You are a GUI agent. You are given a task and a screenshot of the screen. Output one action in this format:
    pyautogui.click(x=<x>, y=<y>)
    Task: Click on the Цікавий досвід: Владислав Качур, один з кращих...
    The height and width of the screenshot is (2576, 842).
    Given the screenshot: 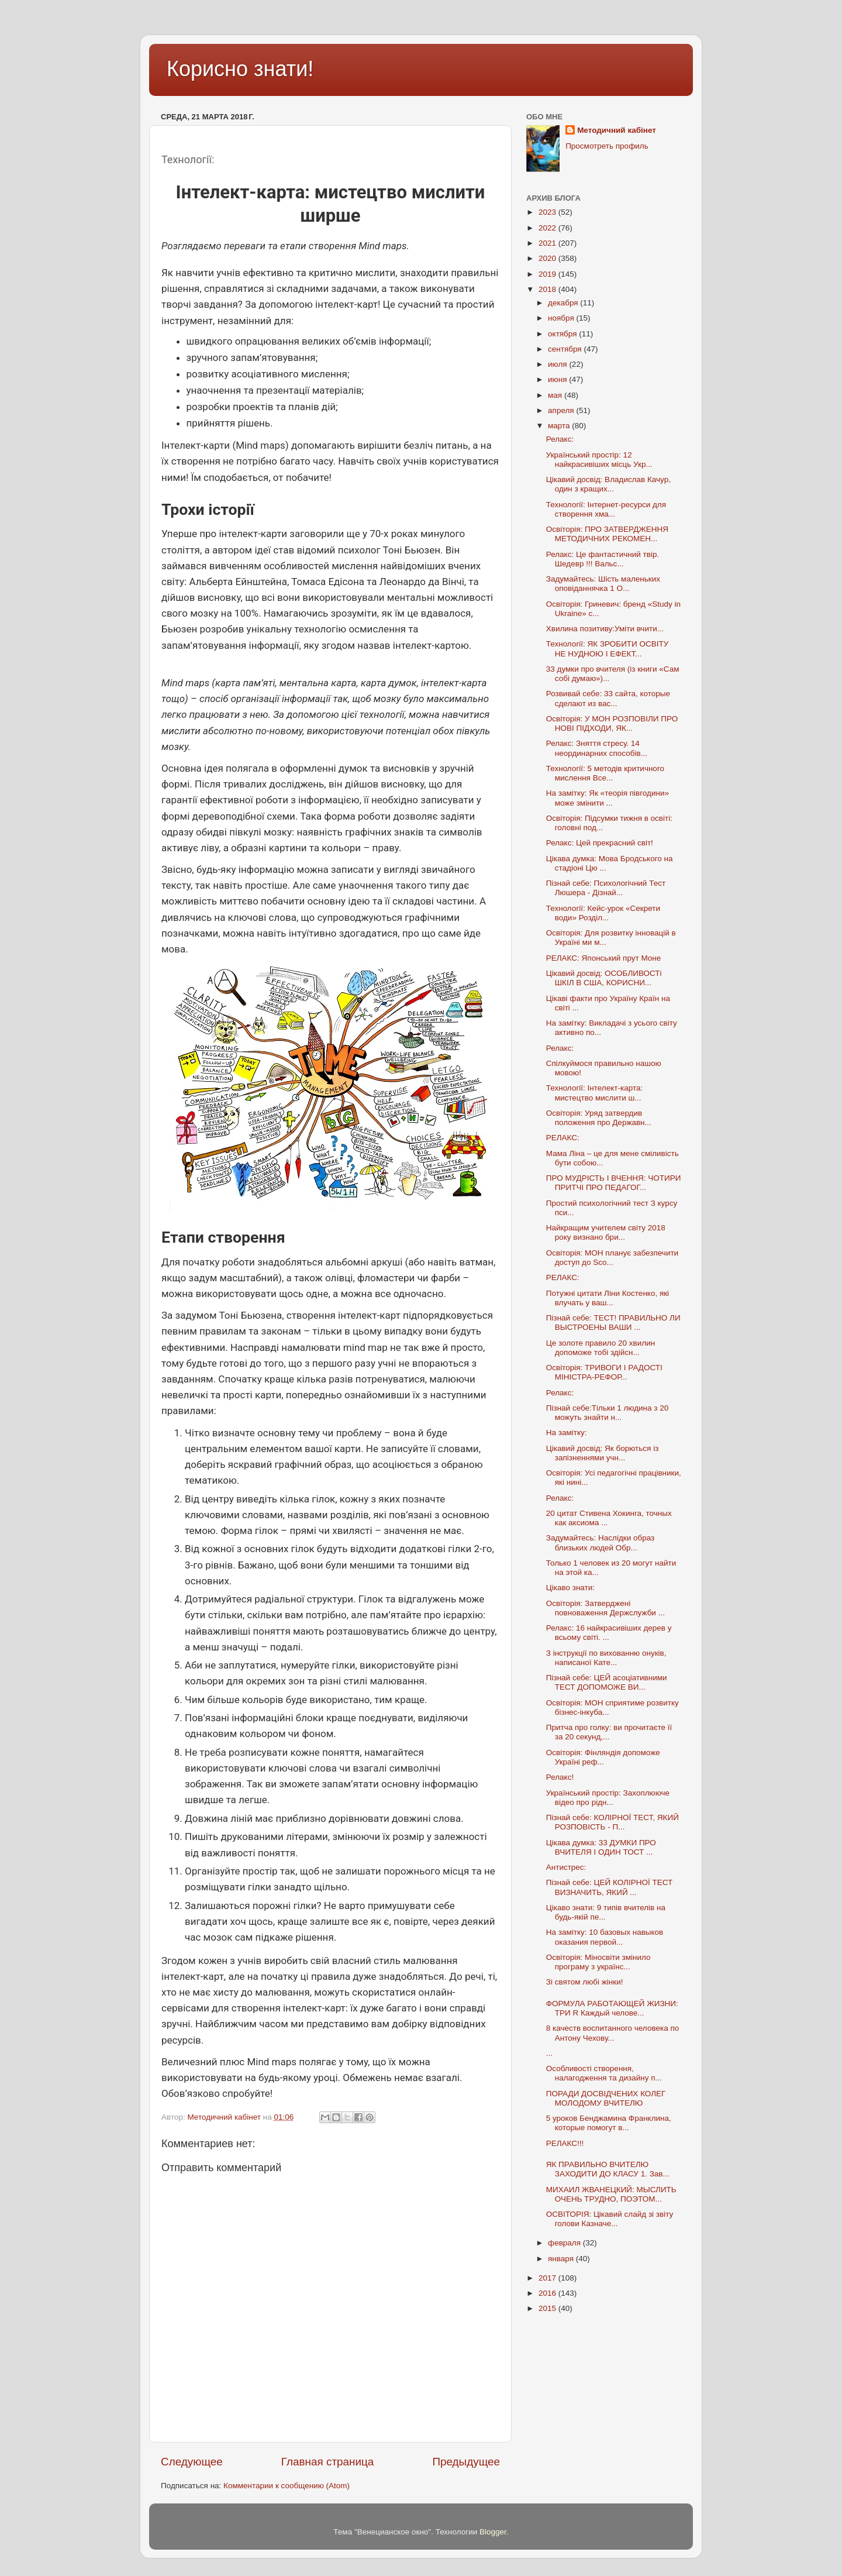 What is the action you would take?
    pyautogui.click(x=608, y=484)
    